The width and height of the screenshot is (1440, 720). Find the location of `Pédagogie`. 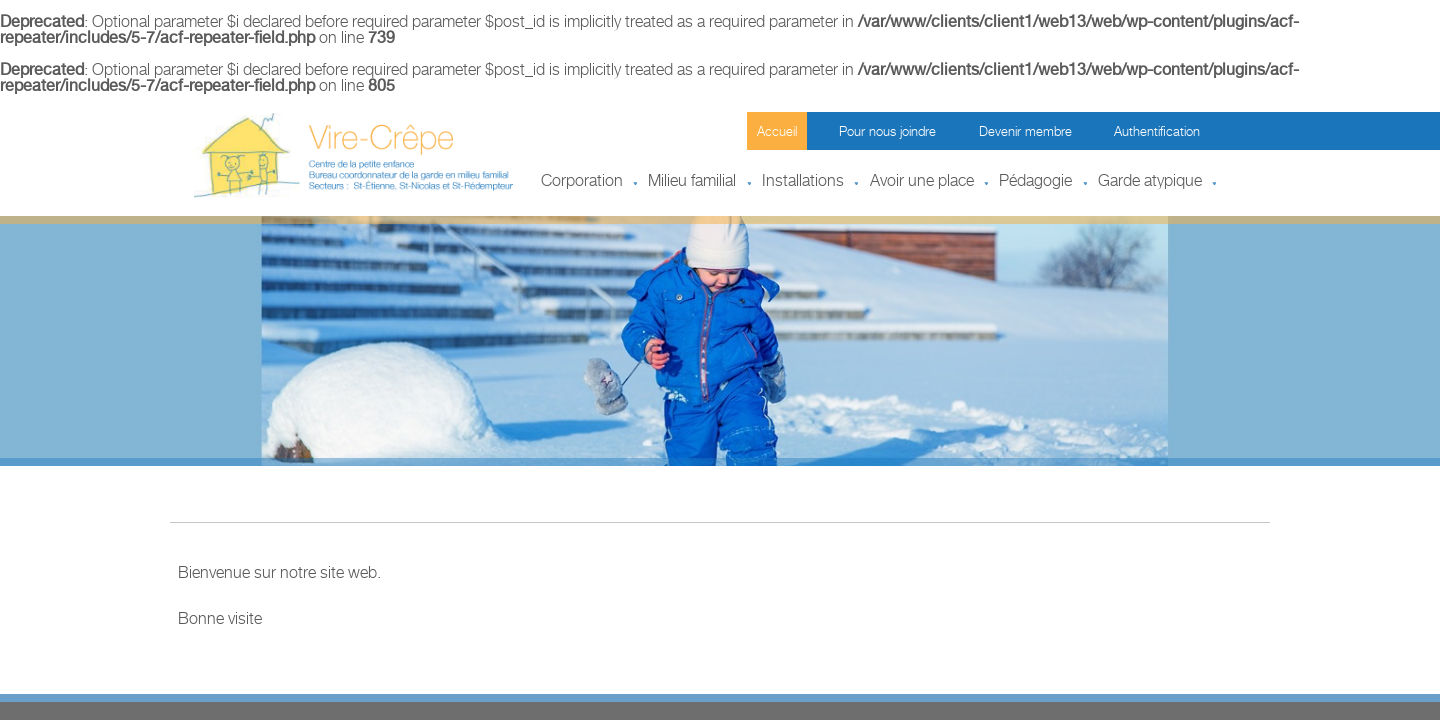

Pédagogie is located at coordinates (1035, 183).